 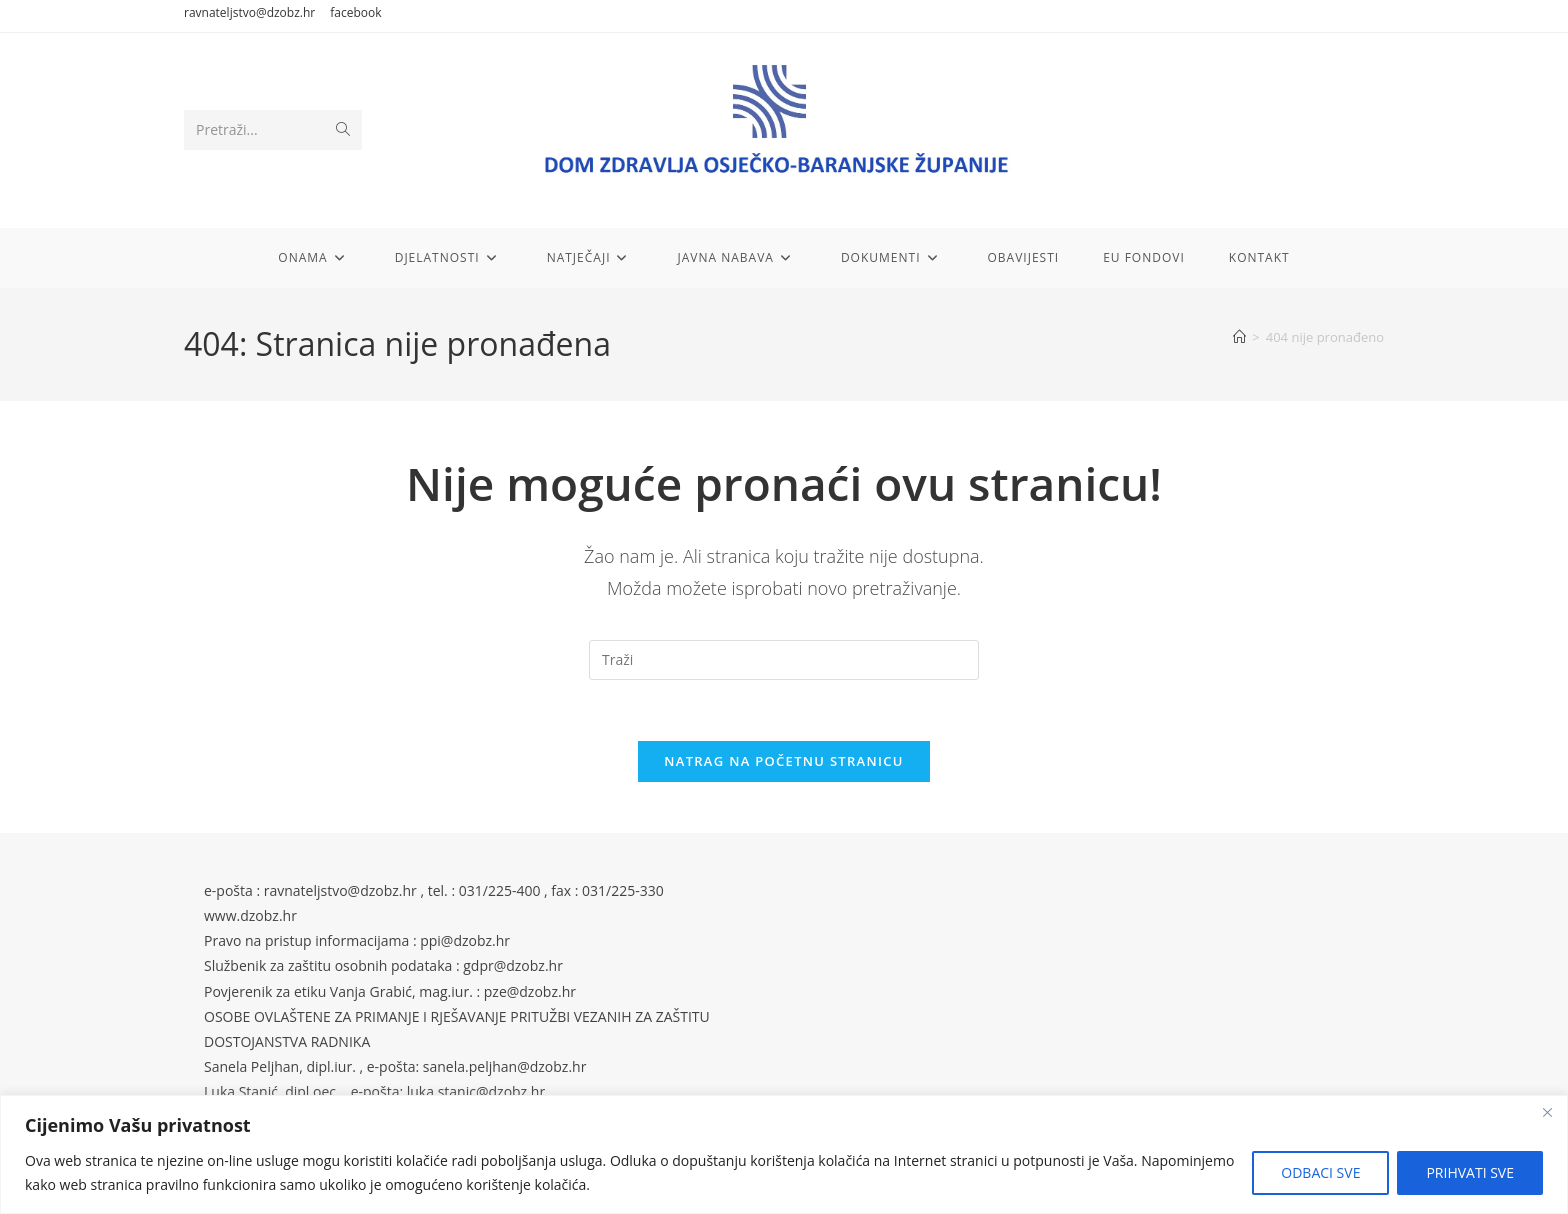 I want to click on facebook, so click(x=355, y=12).